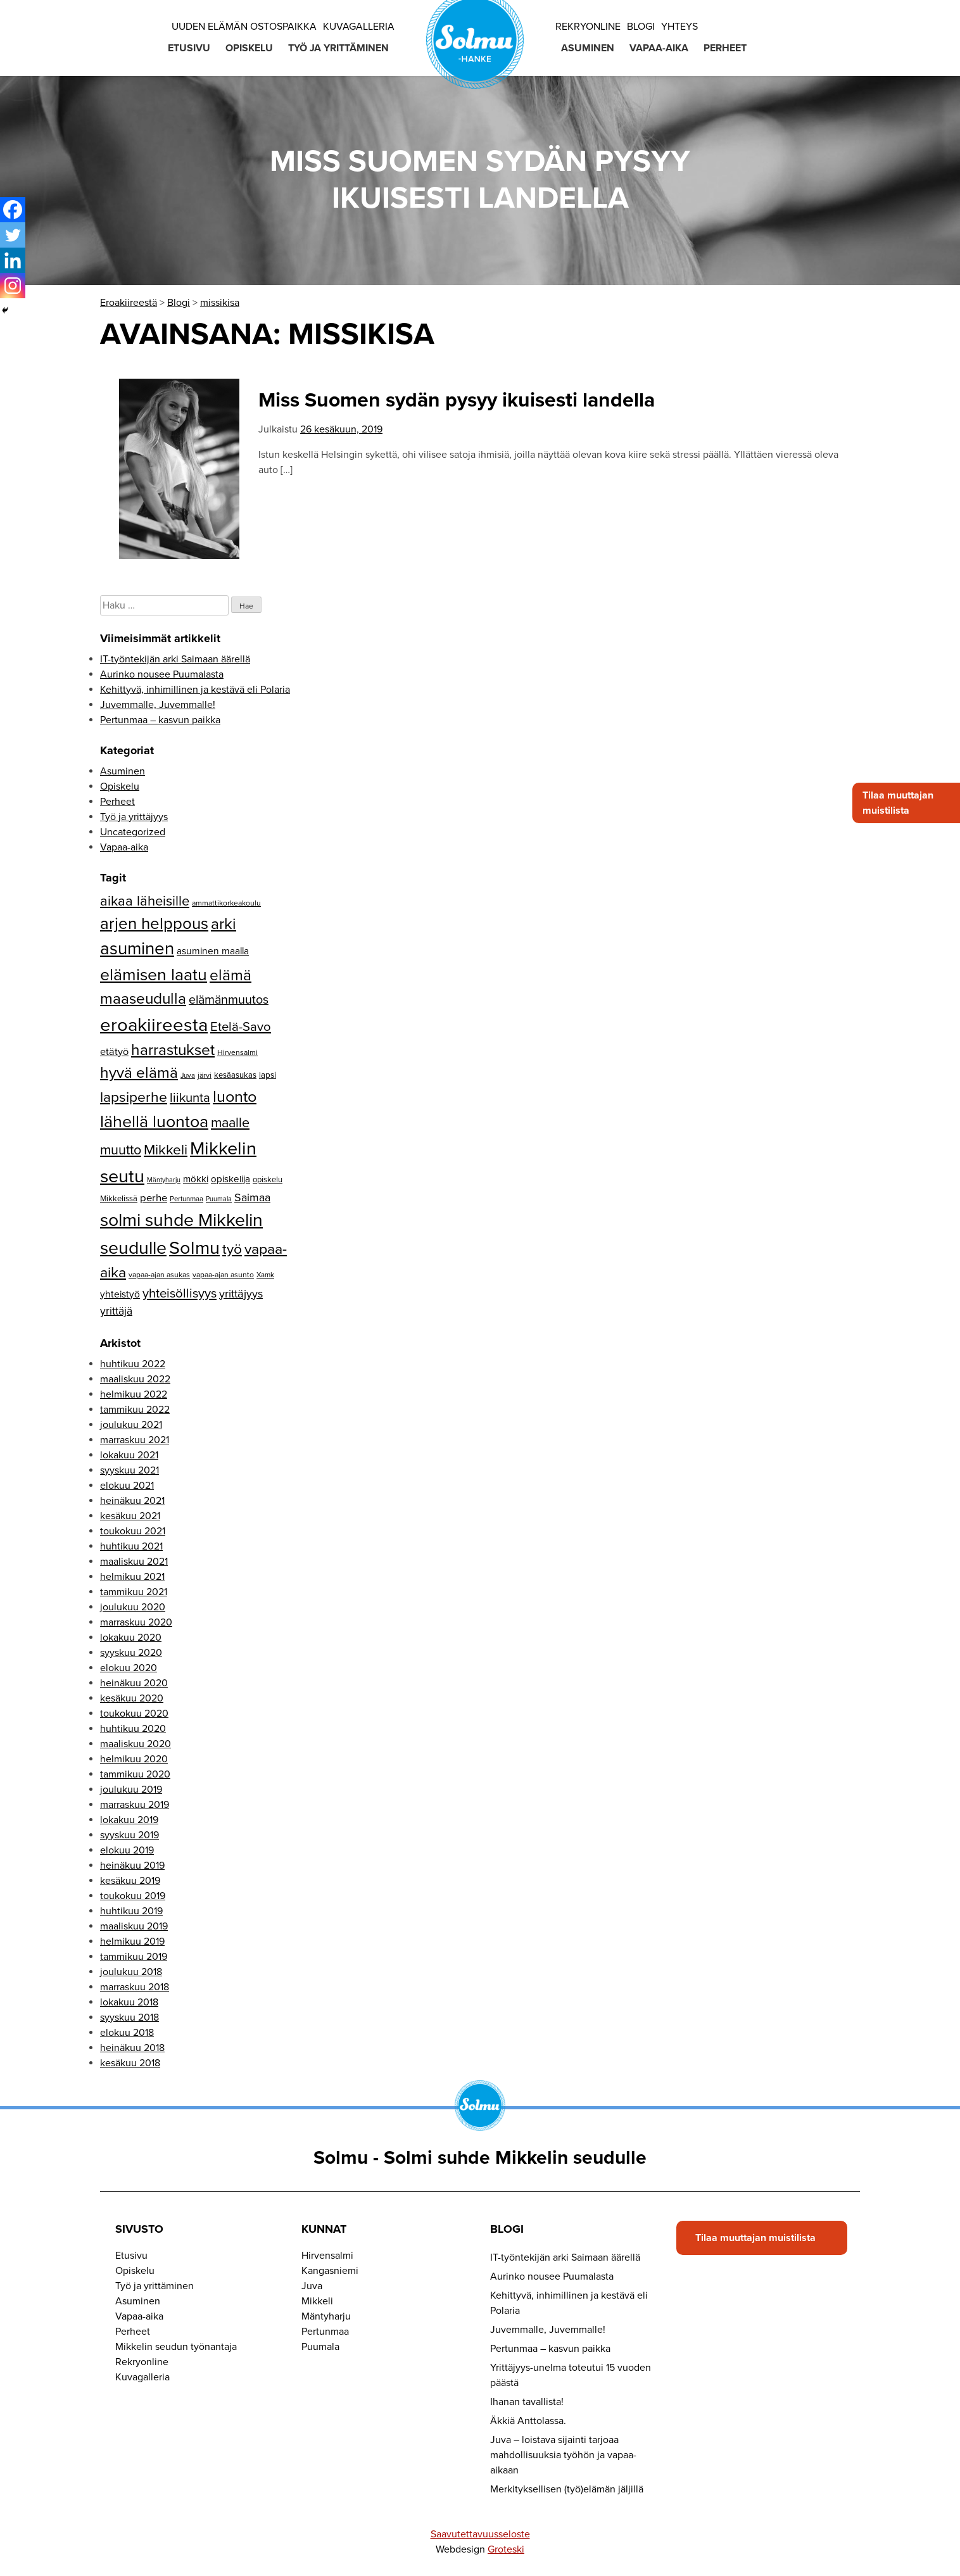  Describe the element at coordinates (133, 1956) in the screenshot. I see `tammikuu 2019` at that location.